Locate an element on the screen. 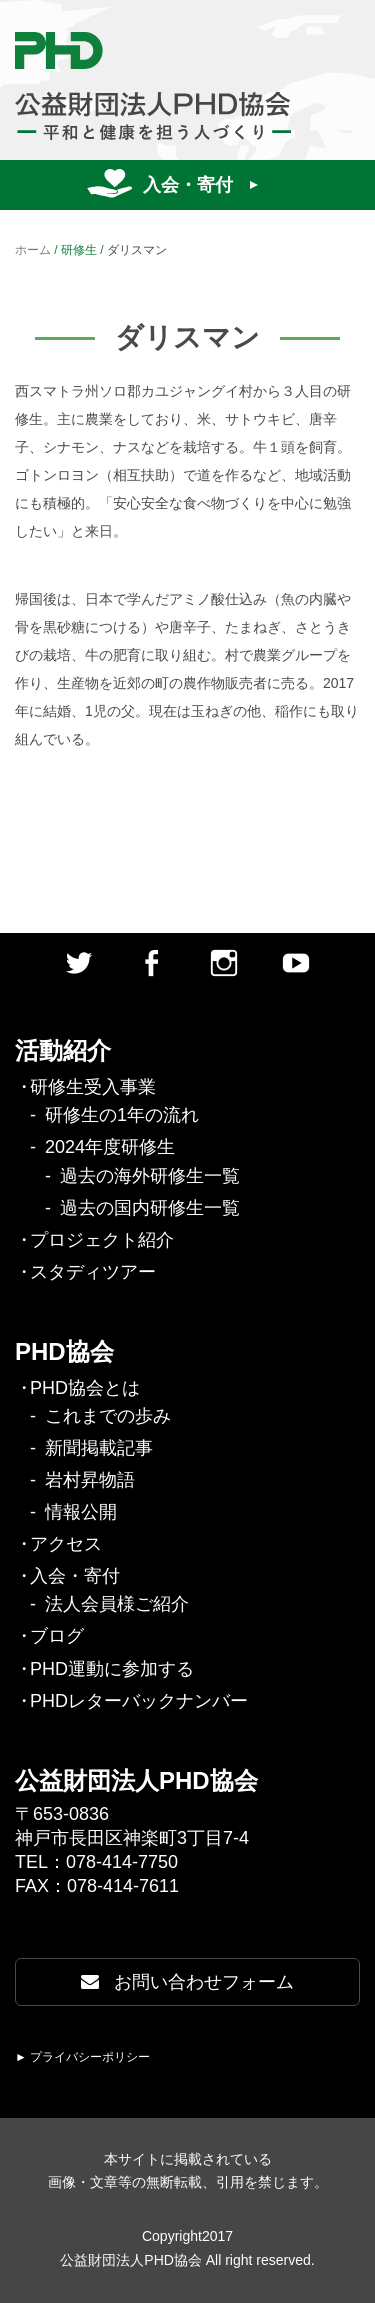  PHD協会とは is located at coordinates (85, 1388).